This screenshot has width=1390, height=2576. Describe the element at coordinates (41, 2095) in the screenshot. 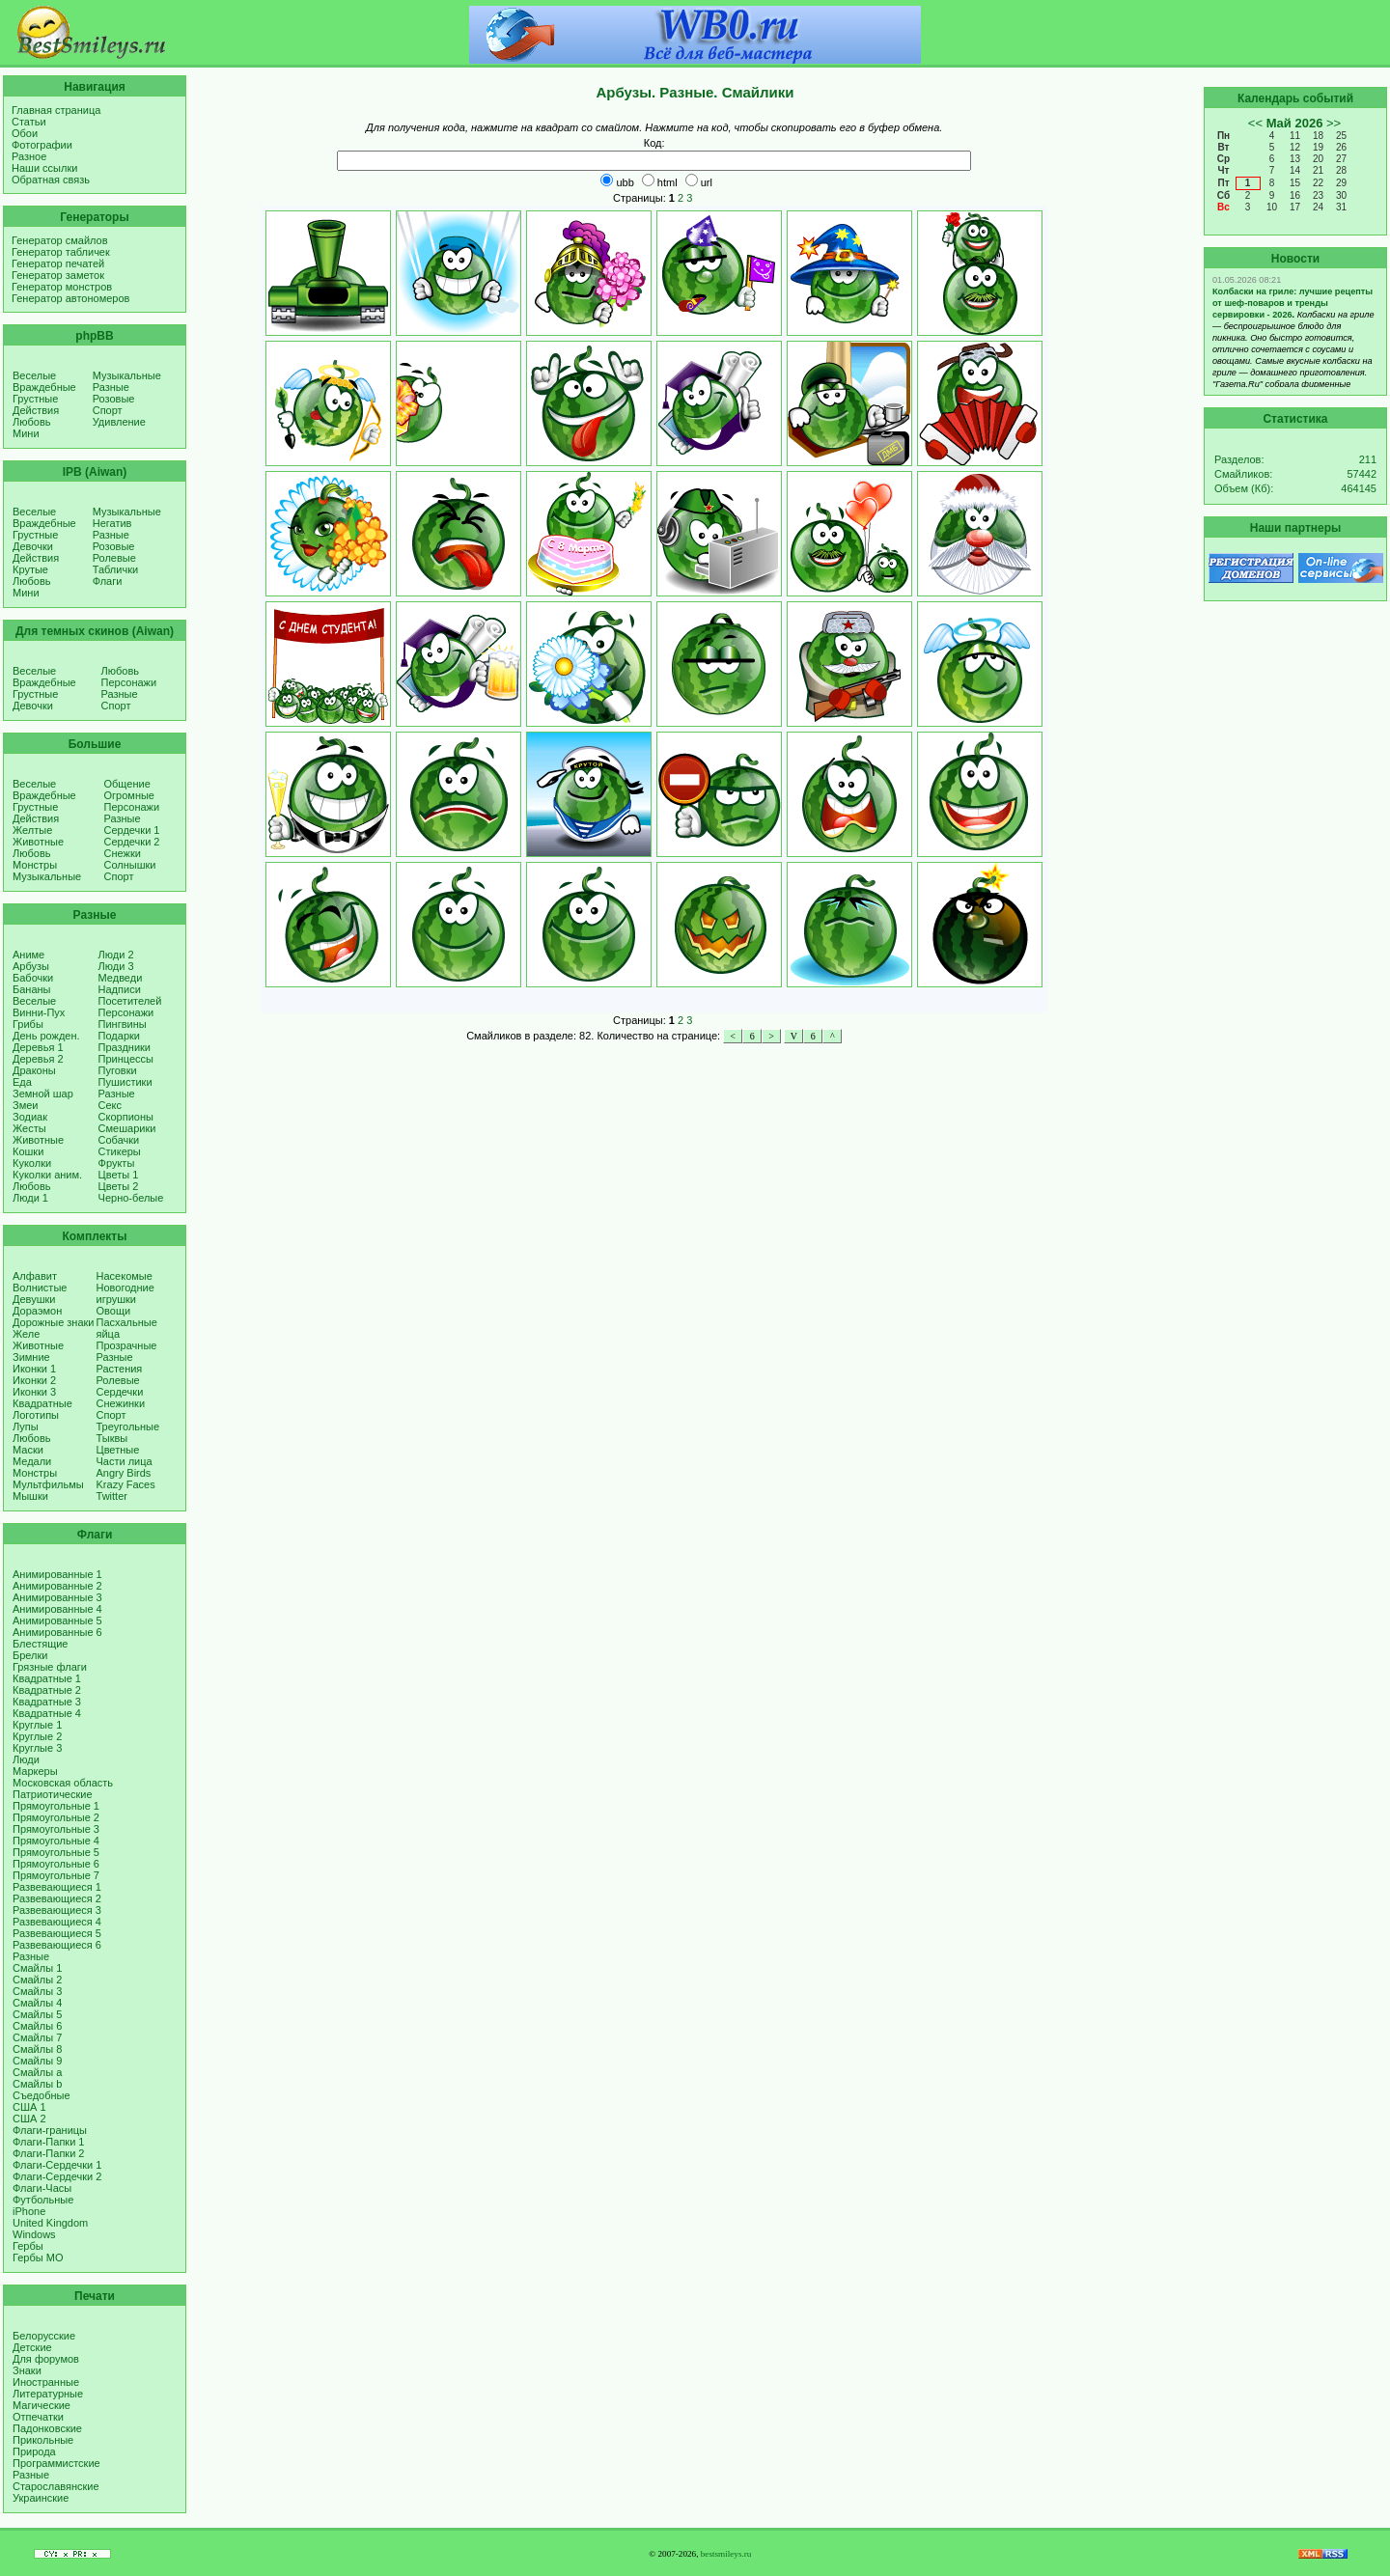

I see `Съедобные` at that location.